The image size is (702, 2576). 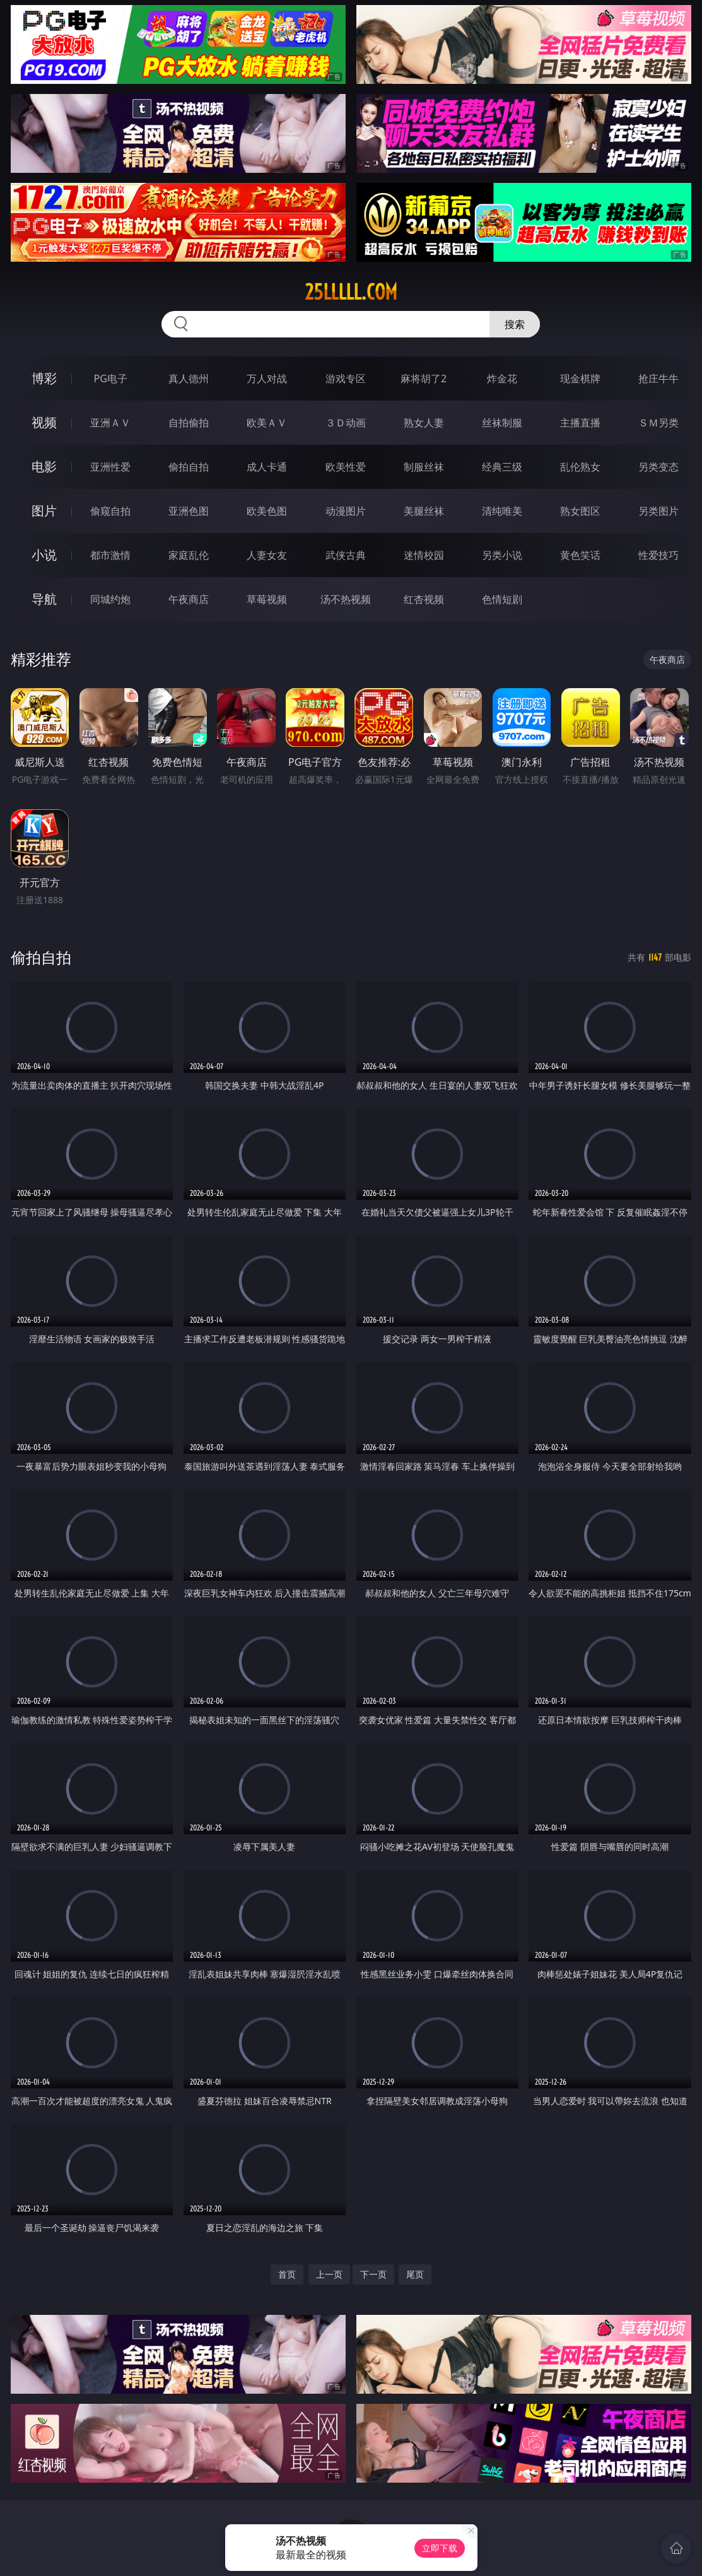 What do you see at coordinates (44, 598) in the screenshot?
I see `导航` at bounding box center [44, 598].